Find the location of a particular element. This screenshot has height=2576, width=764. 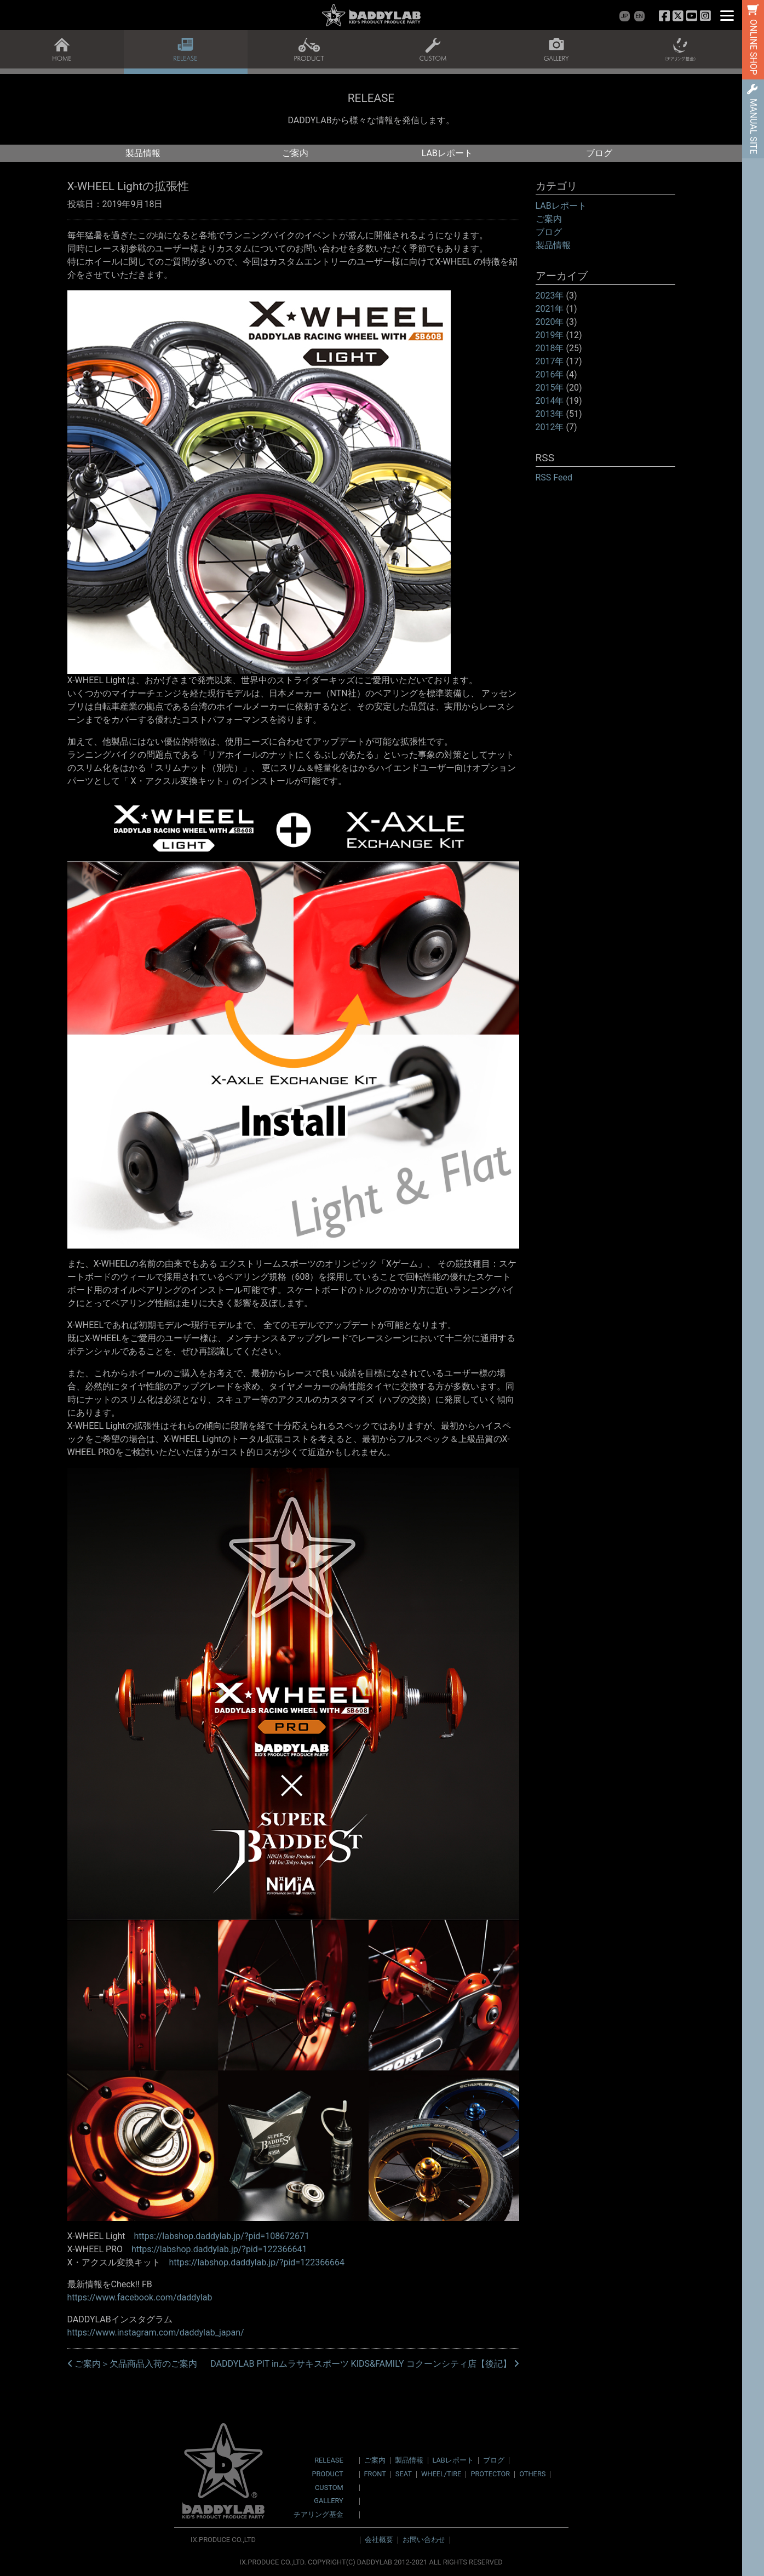

https://labshop.daddylab.jp/?pid=122366641 is located at coordinates (219, 2249).